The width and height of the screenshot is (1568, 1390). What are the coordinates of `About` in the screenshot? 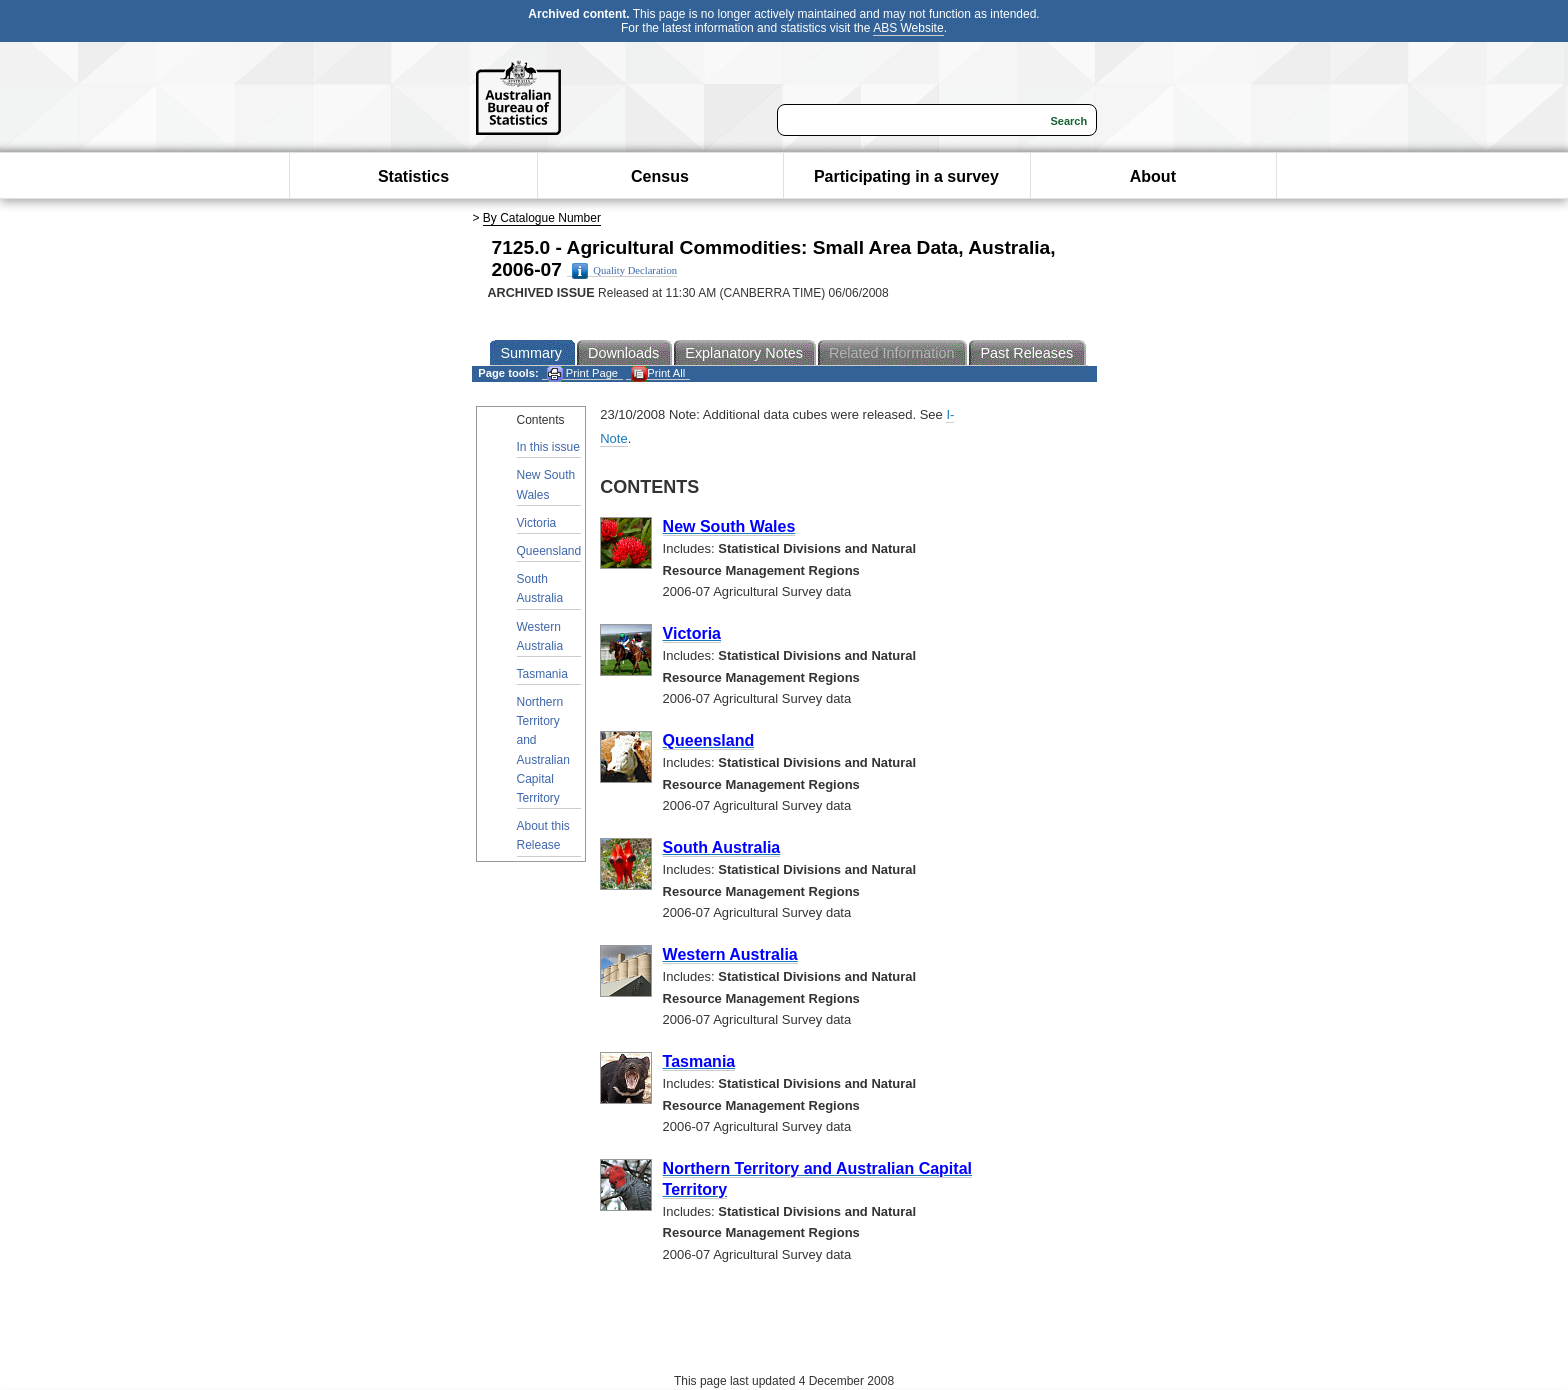 It's located at (1153, 176).